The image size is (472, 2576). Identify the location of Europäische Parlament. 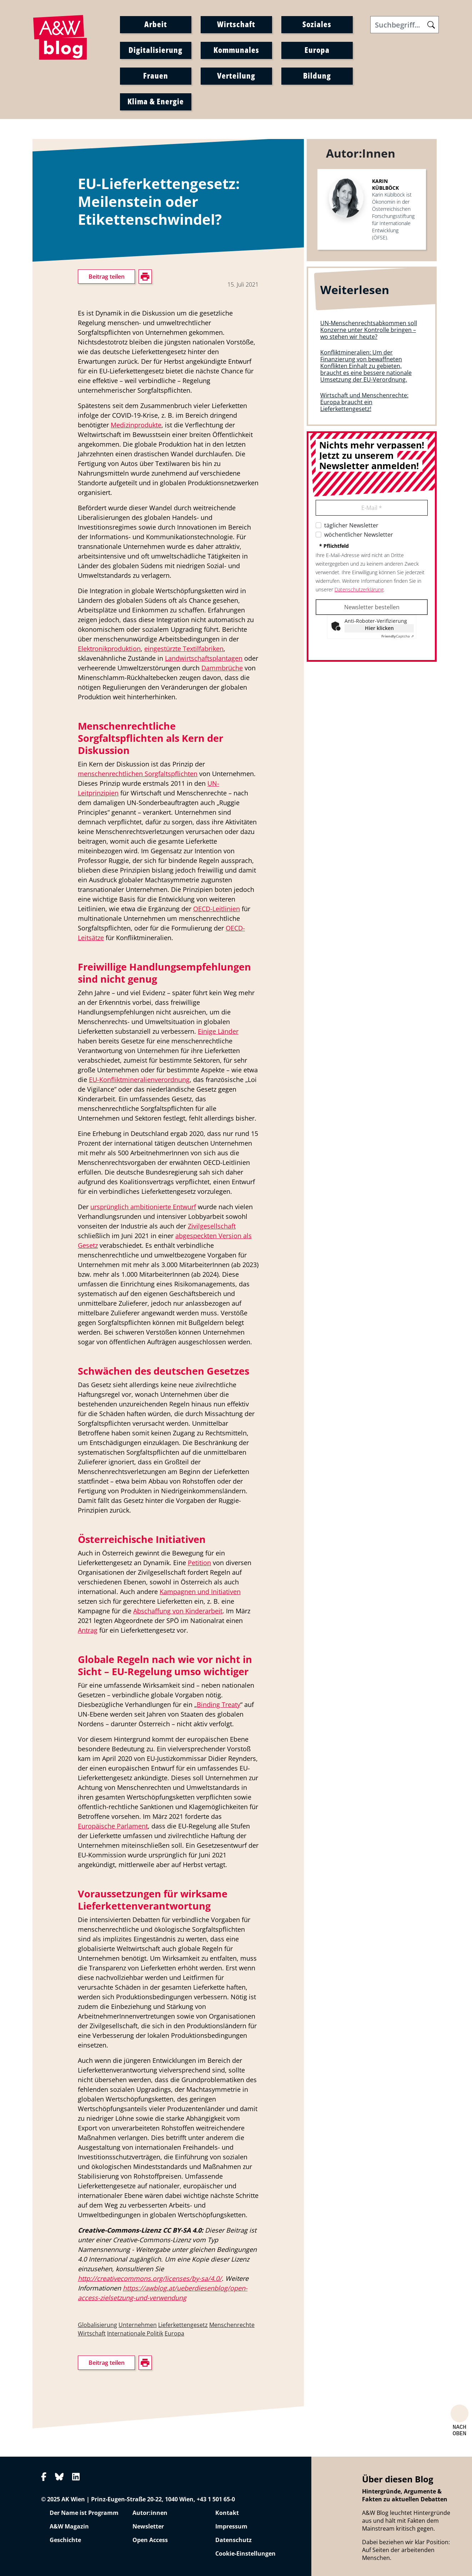
(113, 1826).